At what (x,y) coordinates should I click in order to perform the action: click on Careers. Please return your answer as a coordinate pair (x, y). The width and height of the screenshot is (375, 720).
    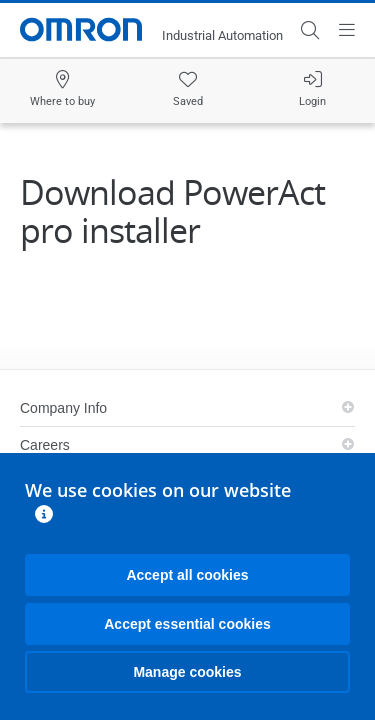
    Looking at the image, I should click on (45, 445).